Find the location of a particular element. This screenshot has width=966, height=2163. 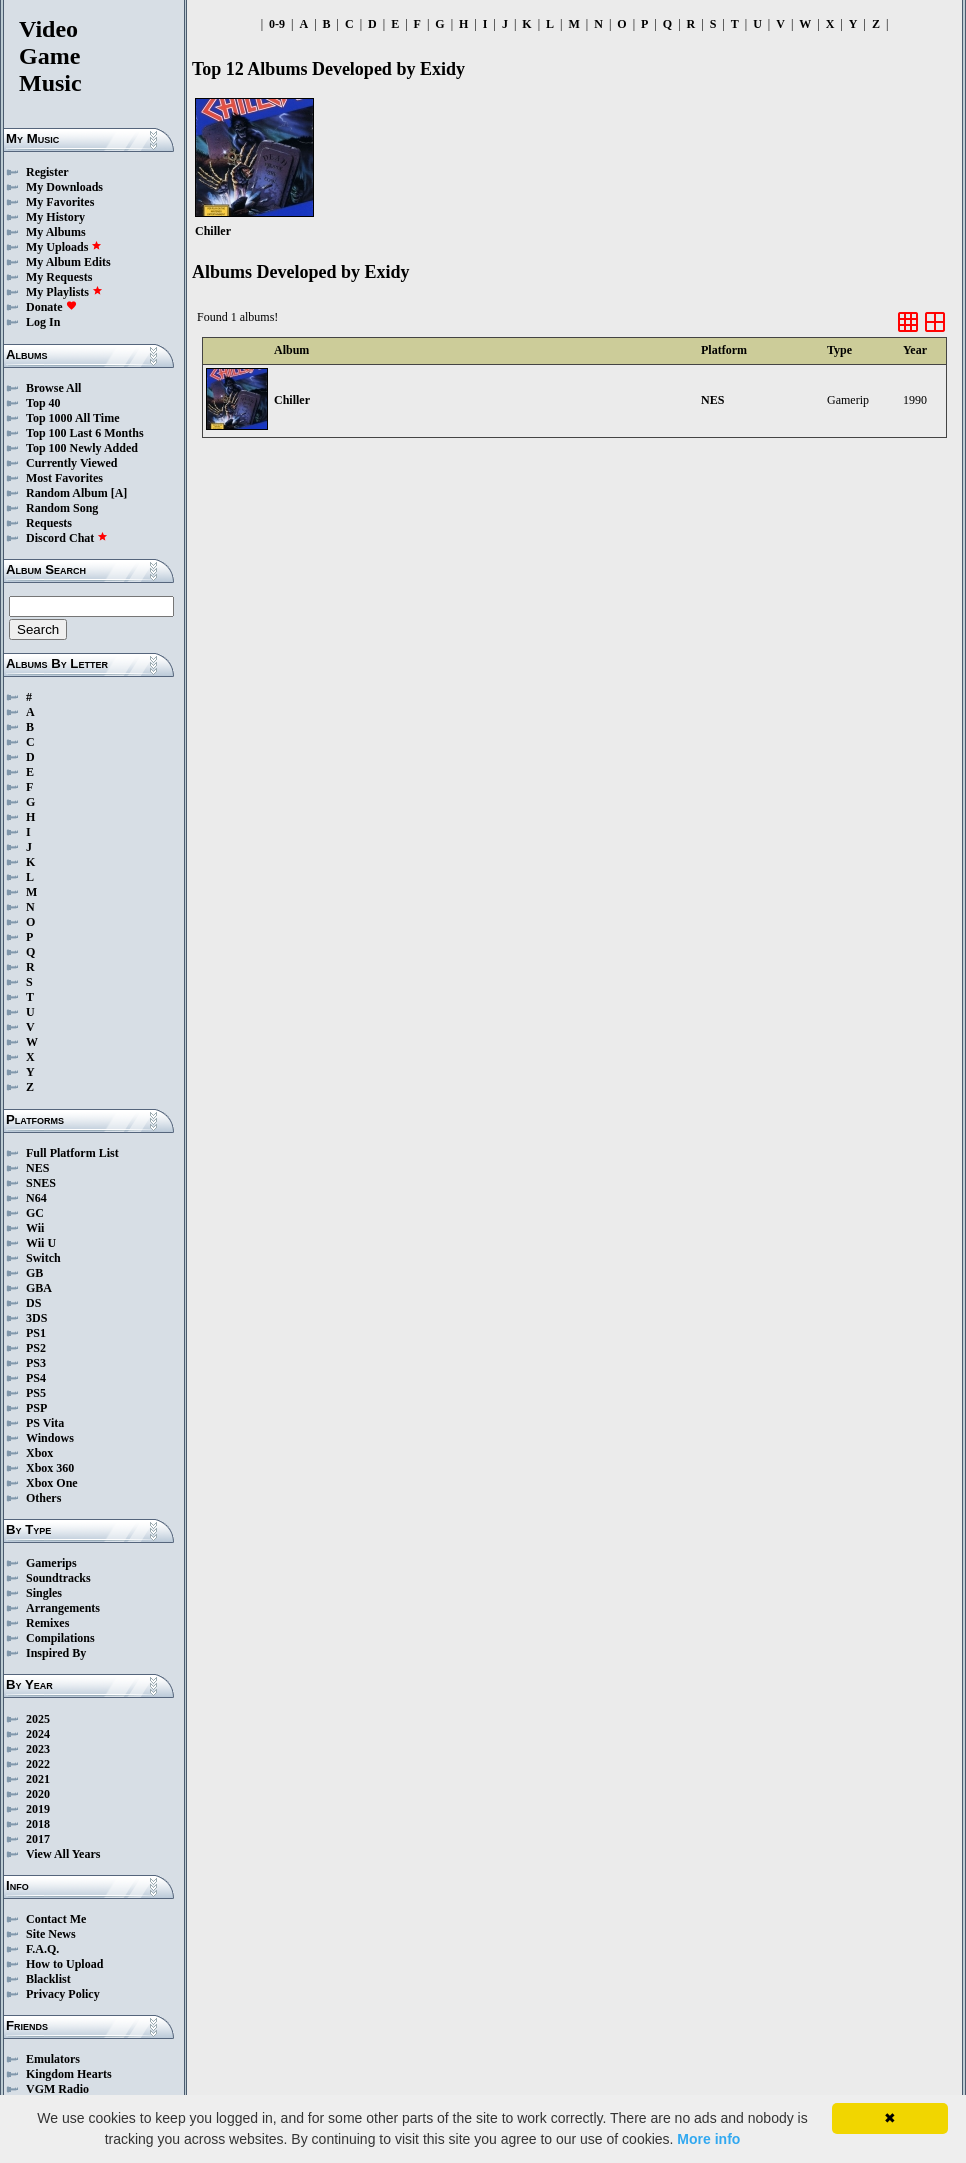

DS is located at coordinates (33, 1303).